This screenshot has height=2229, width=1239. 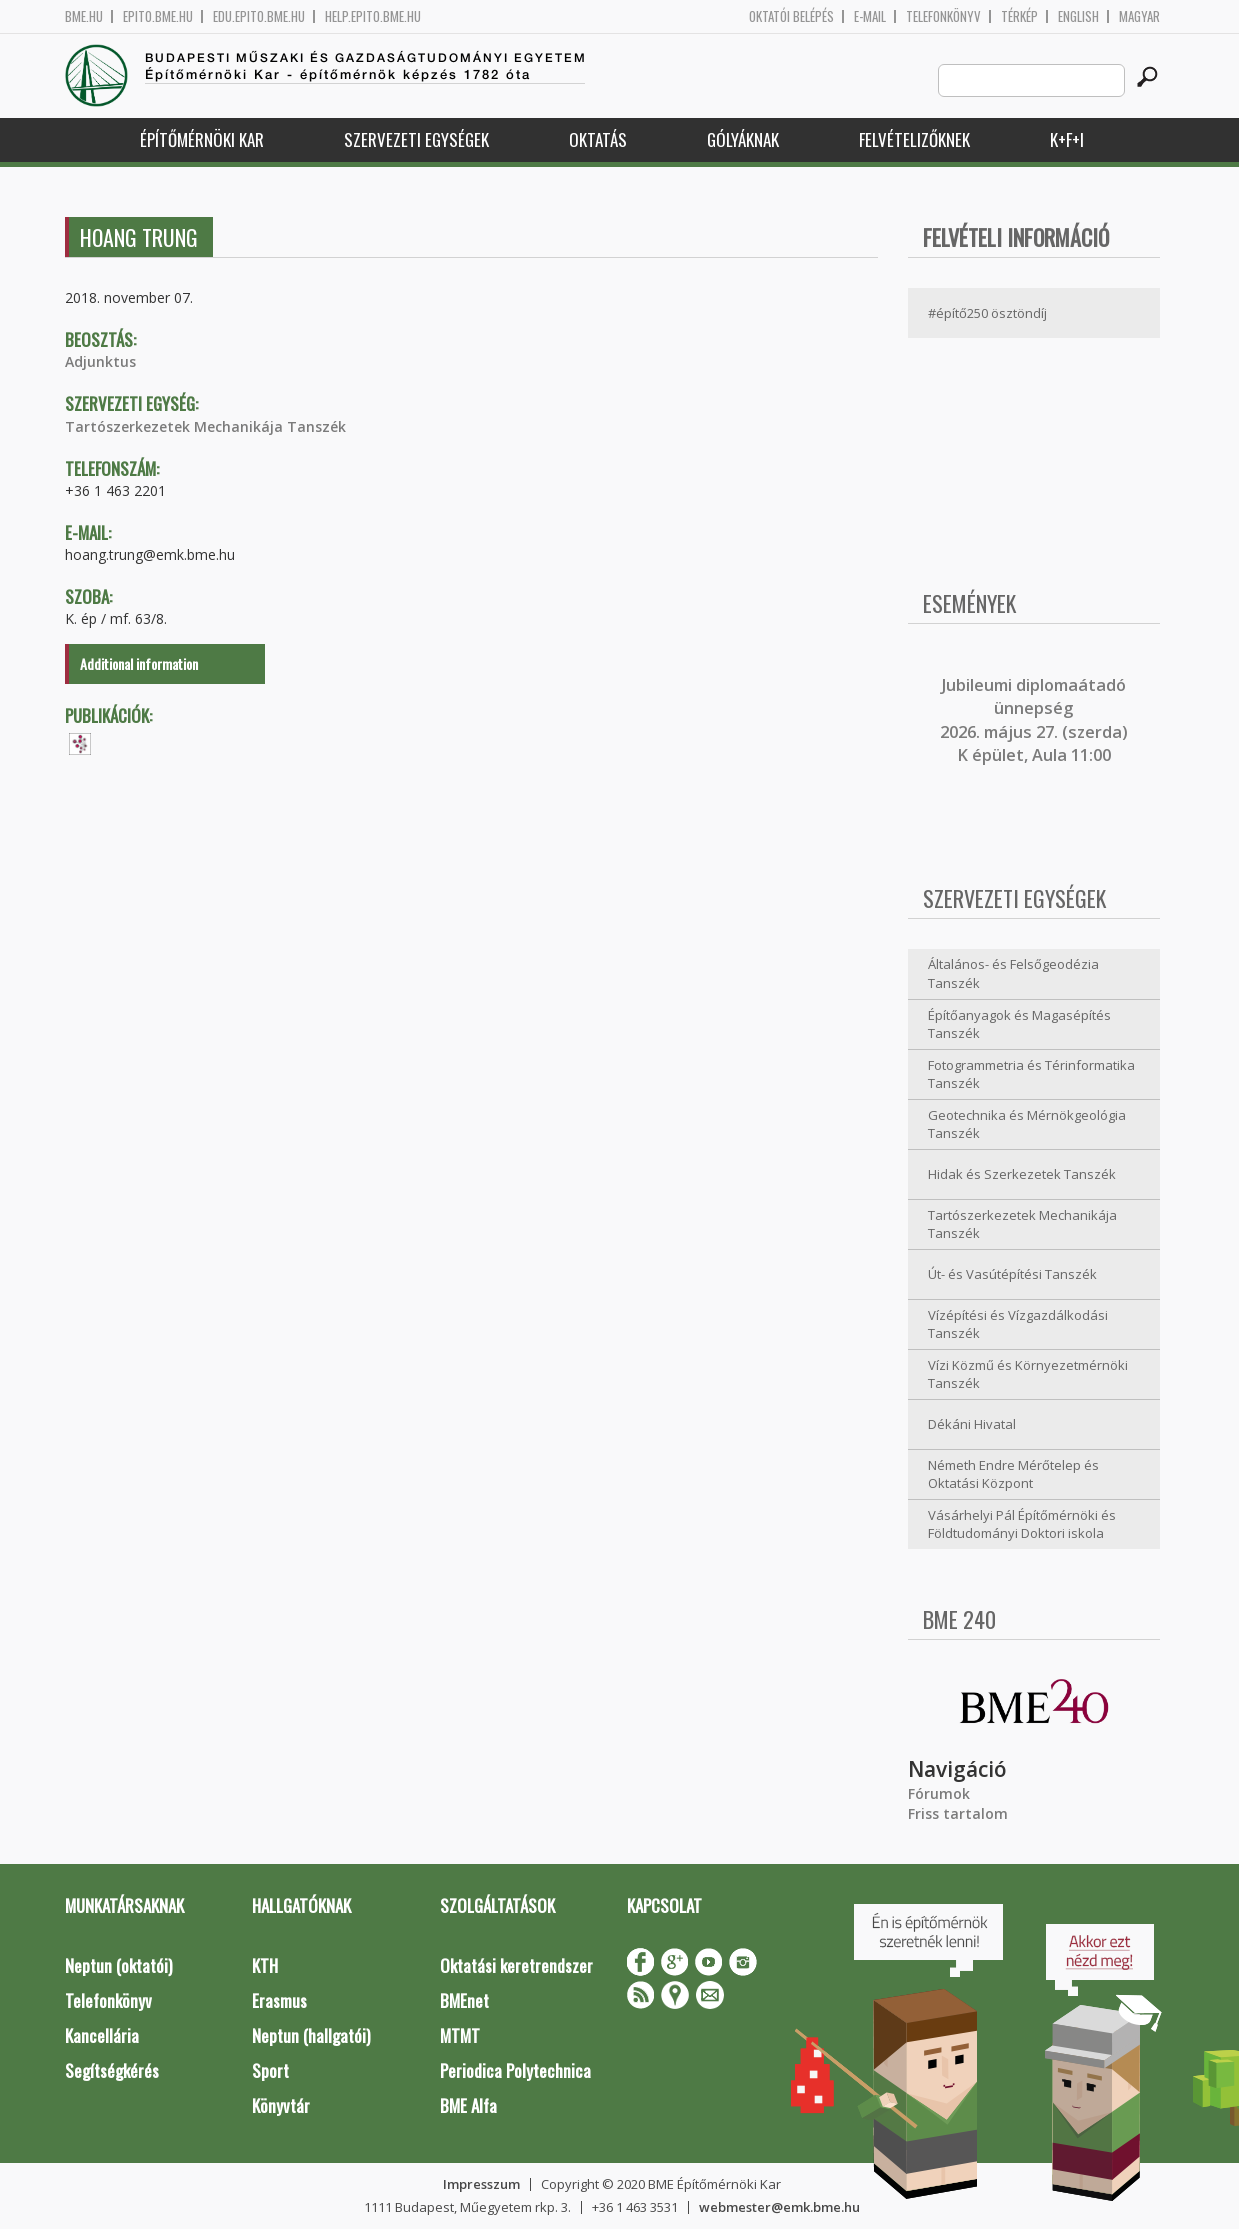 I want to click on Neptun (oktatói), so click(x=118, y=1965).